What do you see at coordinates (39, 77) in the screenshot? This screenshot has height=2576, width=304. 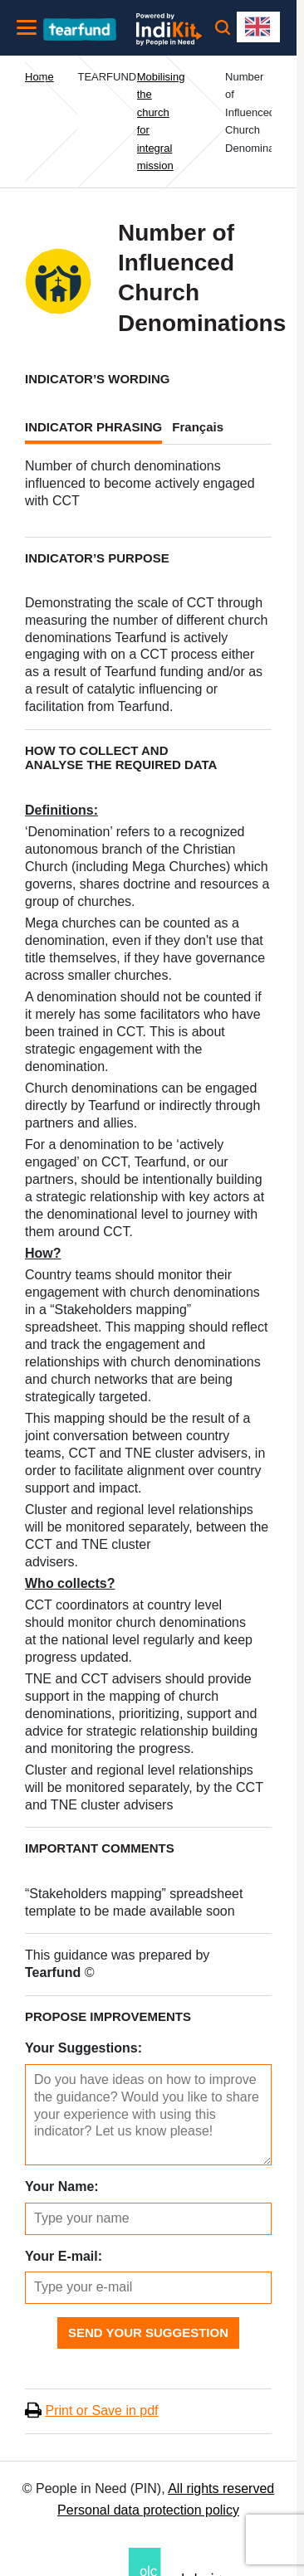 I see `Home` at bounding box center [39, 77].